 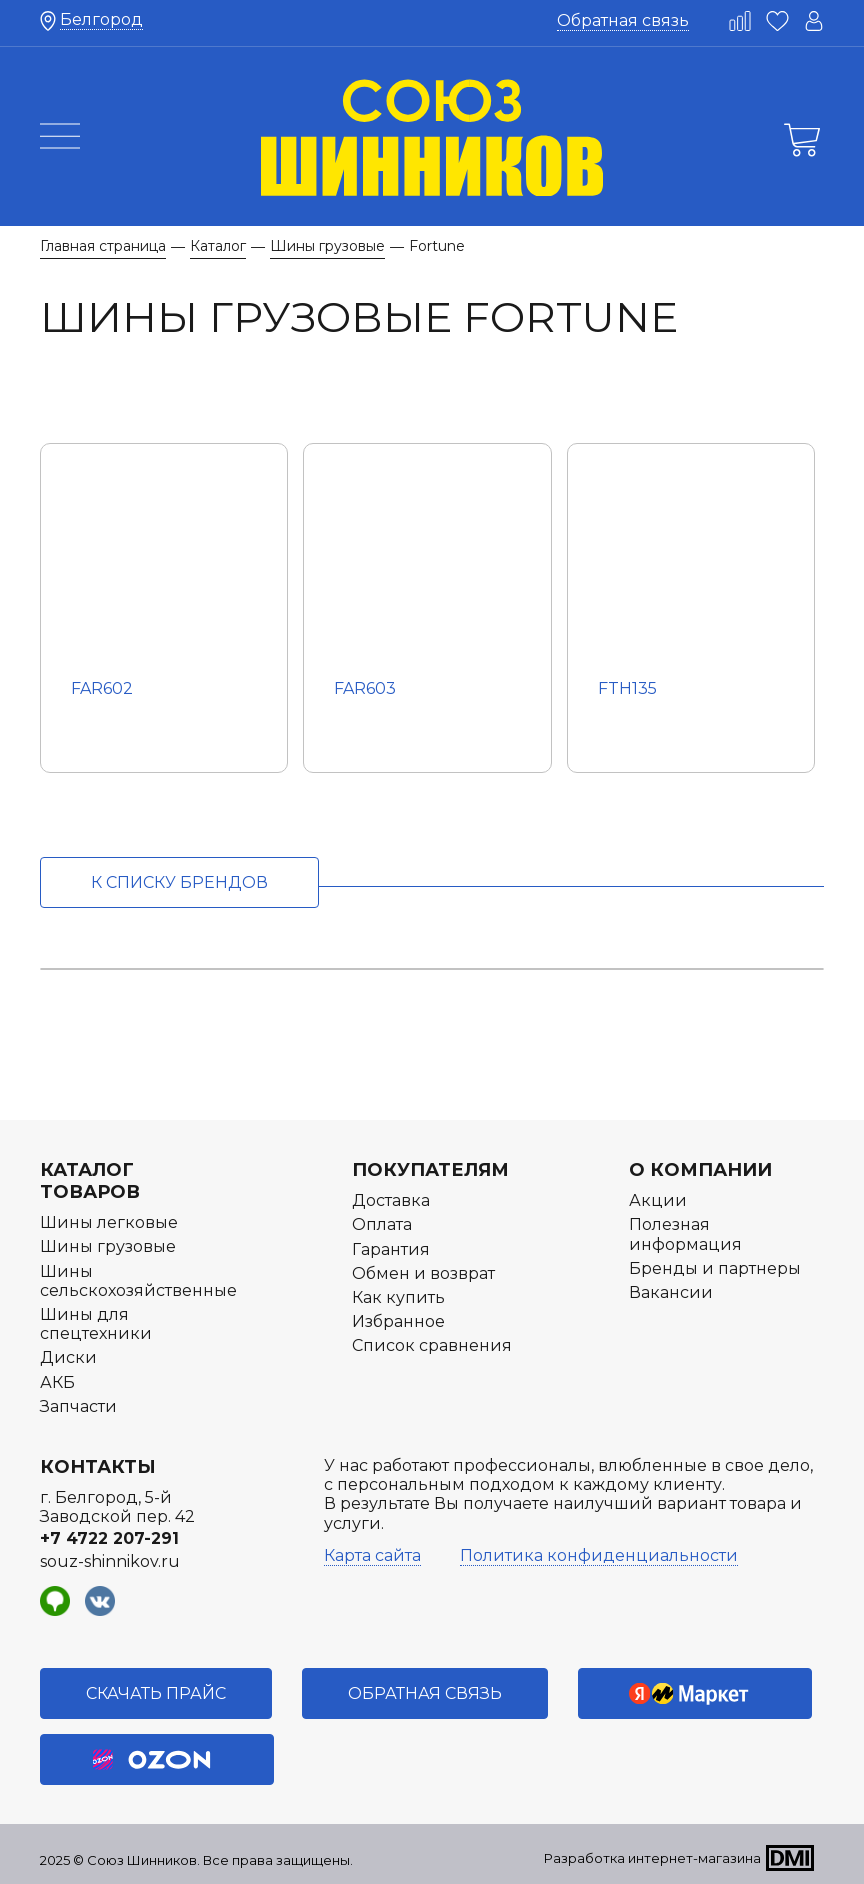 What do you see at coordinates (623, 20) in the screenshot?
I see `Обратная связь` at bounding box center [623, 20].